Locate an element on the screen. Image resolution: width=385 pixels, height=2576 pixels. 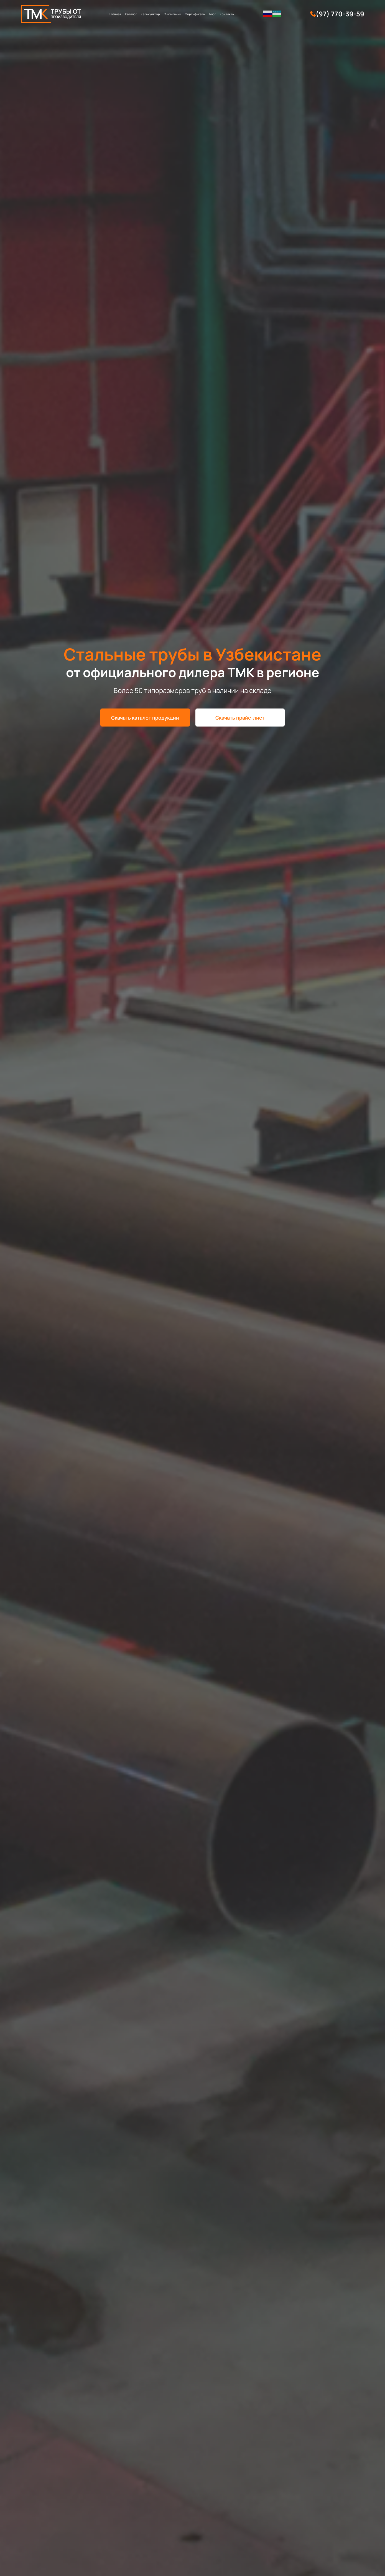
Сертификаты is located at coordinates (195, 14).